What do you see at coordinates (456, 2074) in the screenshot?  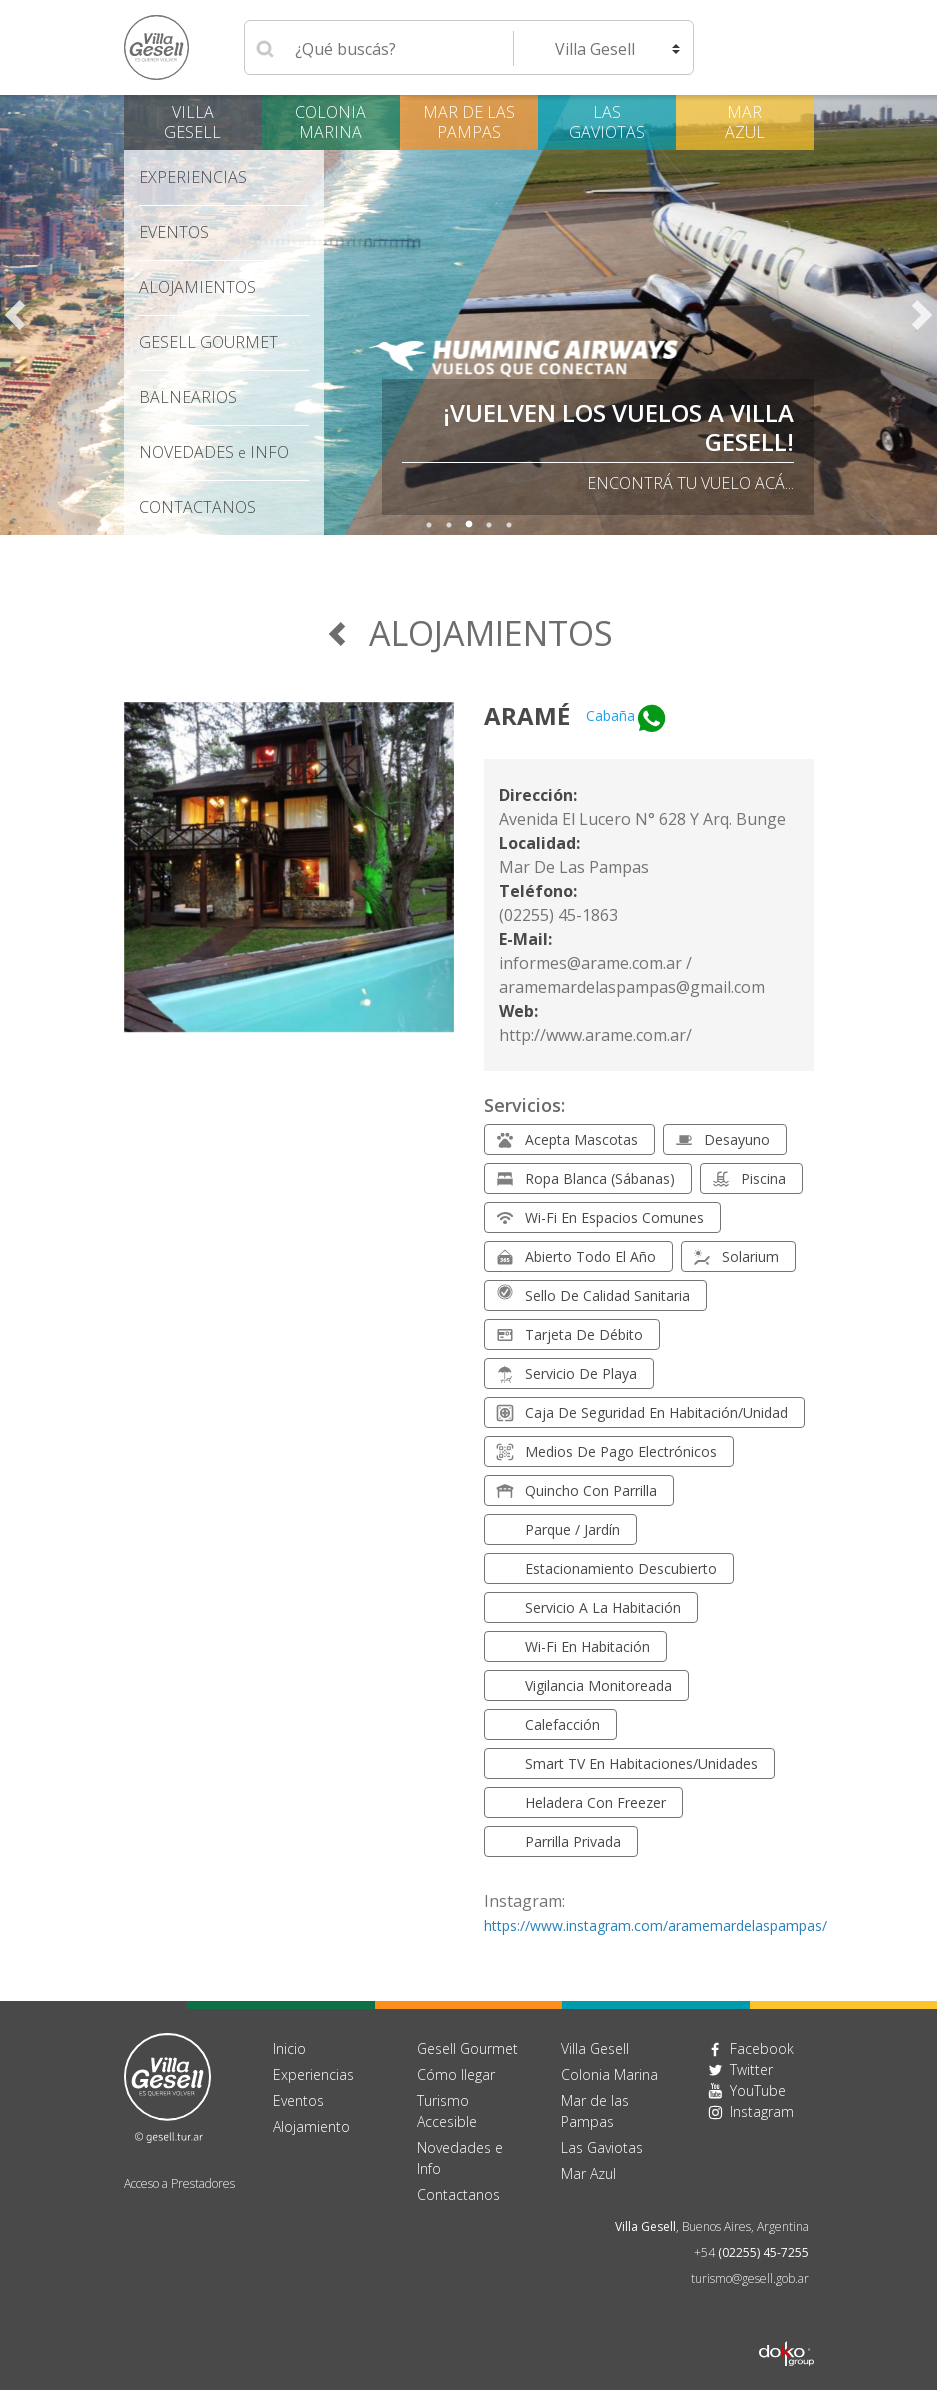 I see `Cómo llegar` at bounding box center [456, 2074].